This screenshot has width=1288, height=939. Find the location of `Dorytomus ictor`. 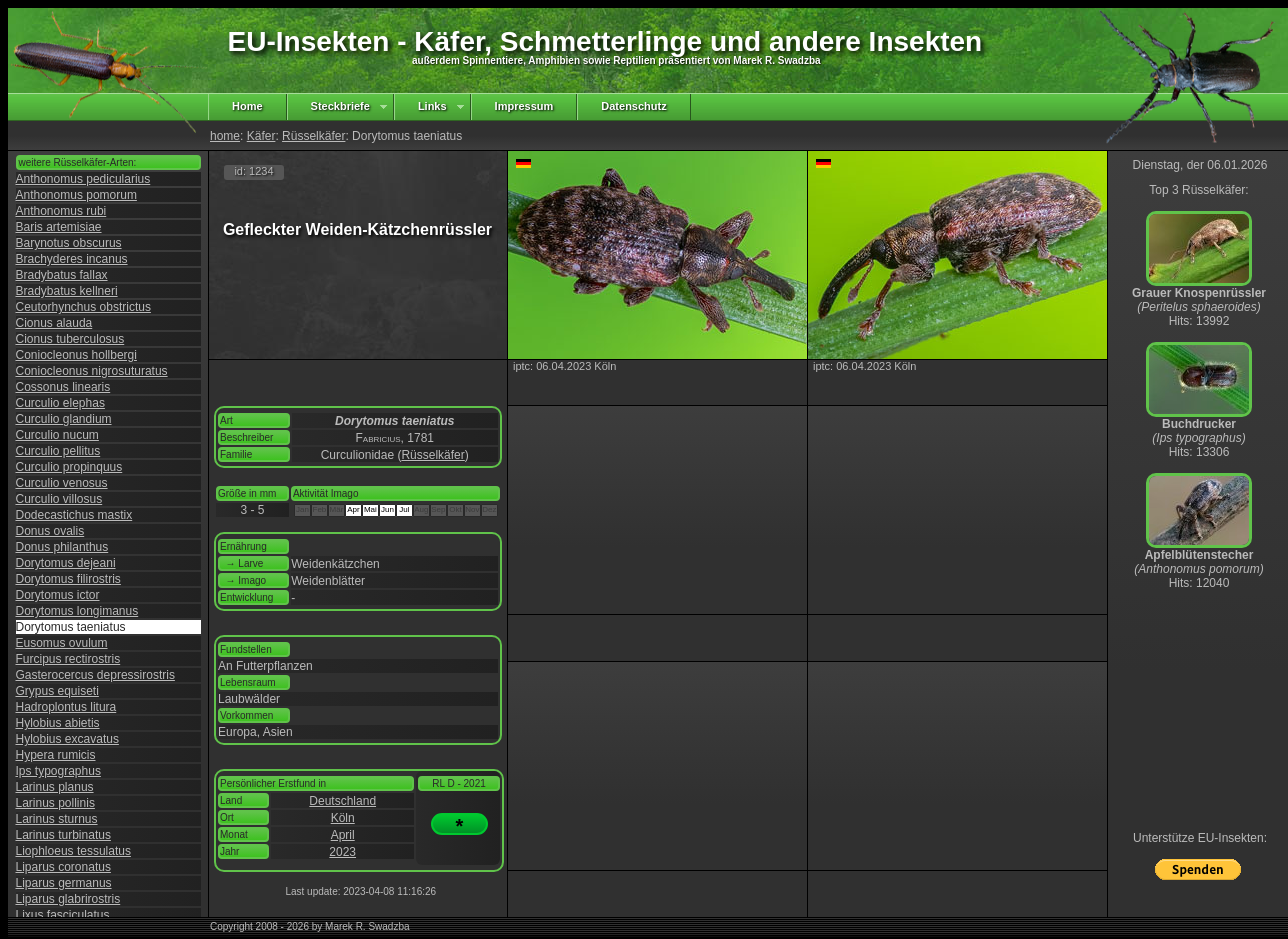

Dorytomus ictor is located at coordinates (58, 595).